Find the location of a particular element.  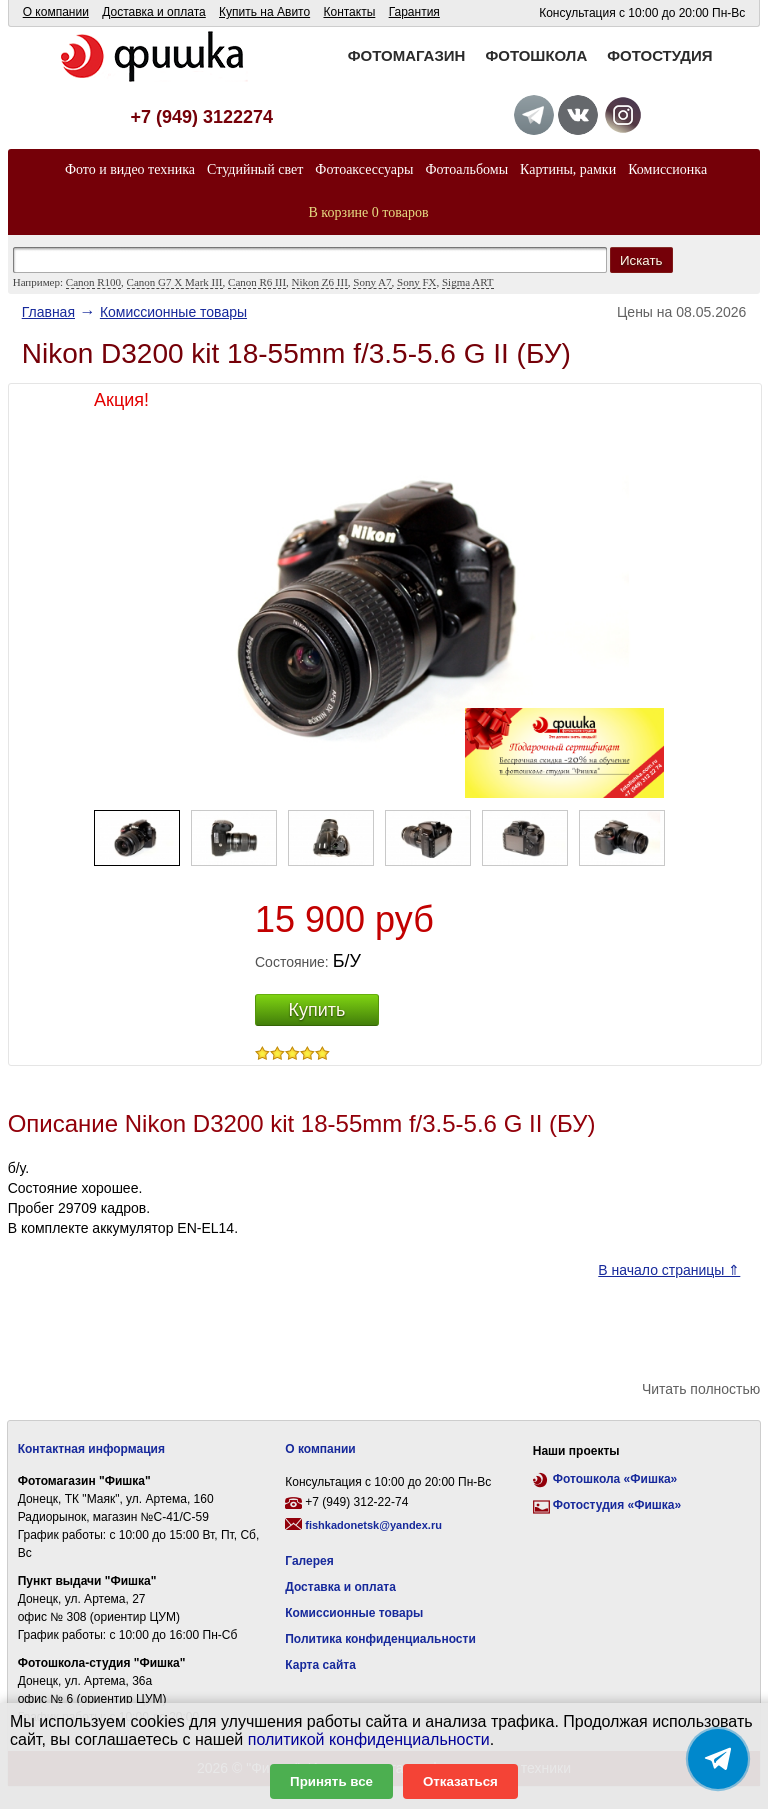

fishkadonetsk@yandex.ru is located at coordinates (373, 1525).